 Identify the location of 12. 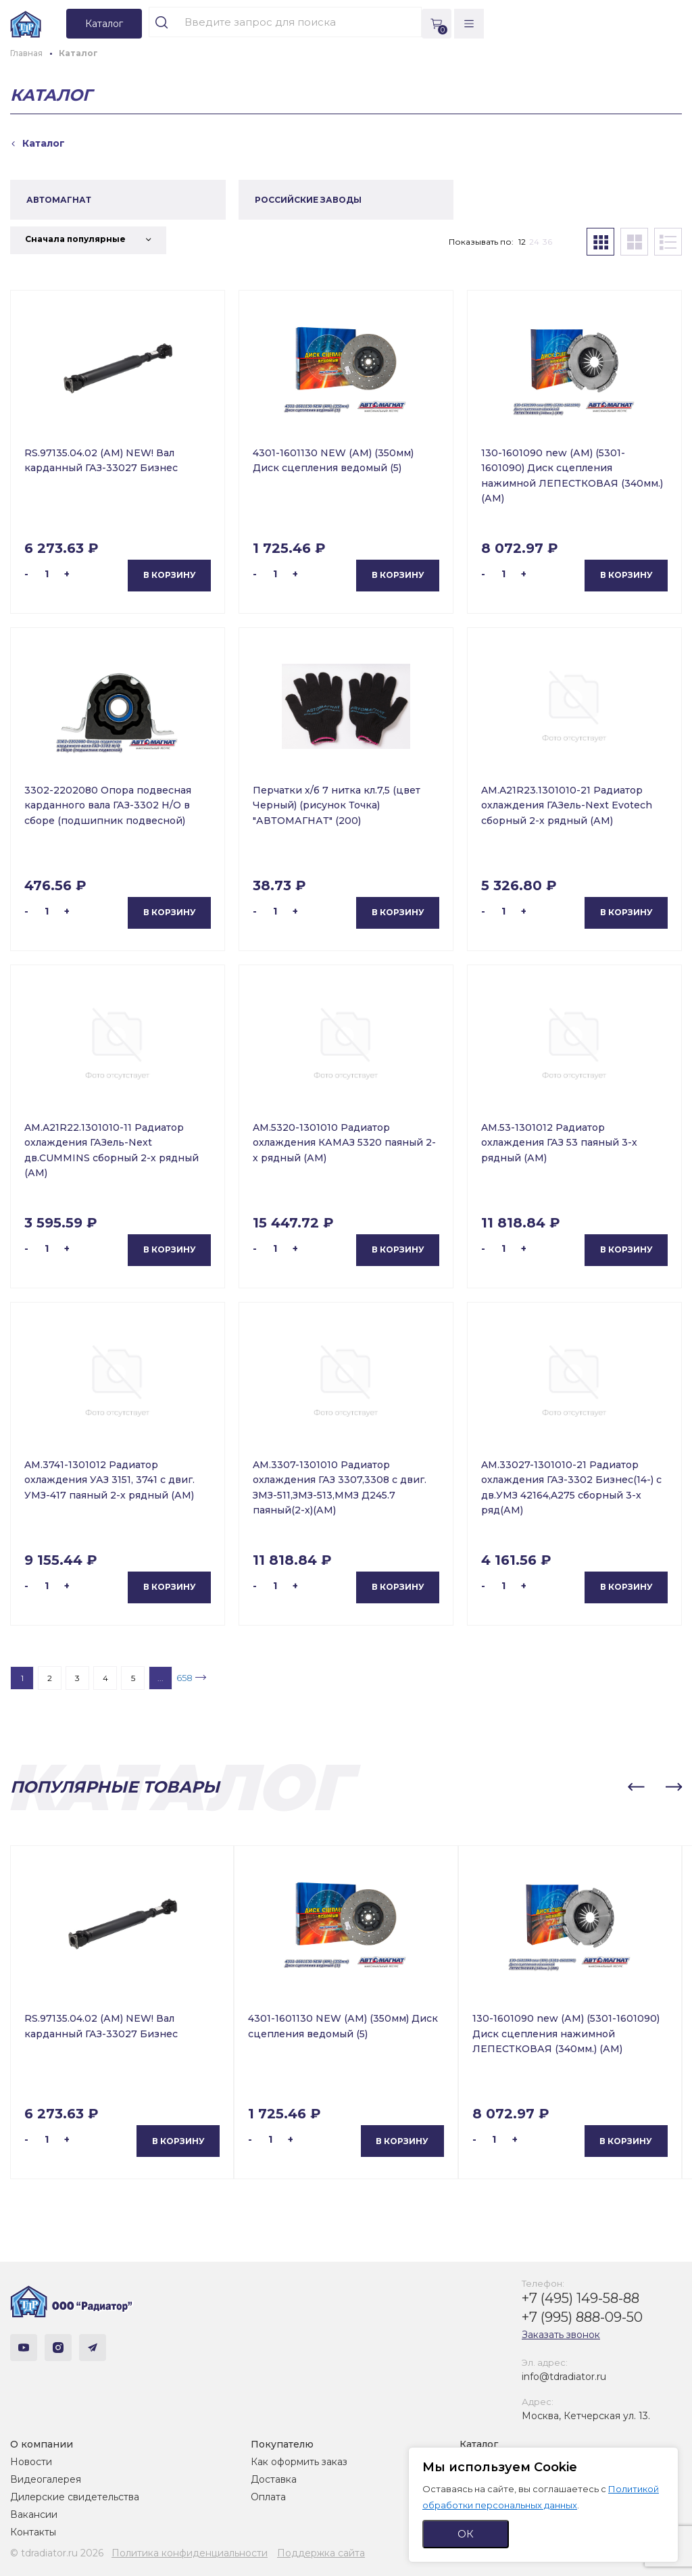
(522, 242).